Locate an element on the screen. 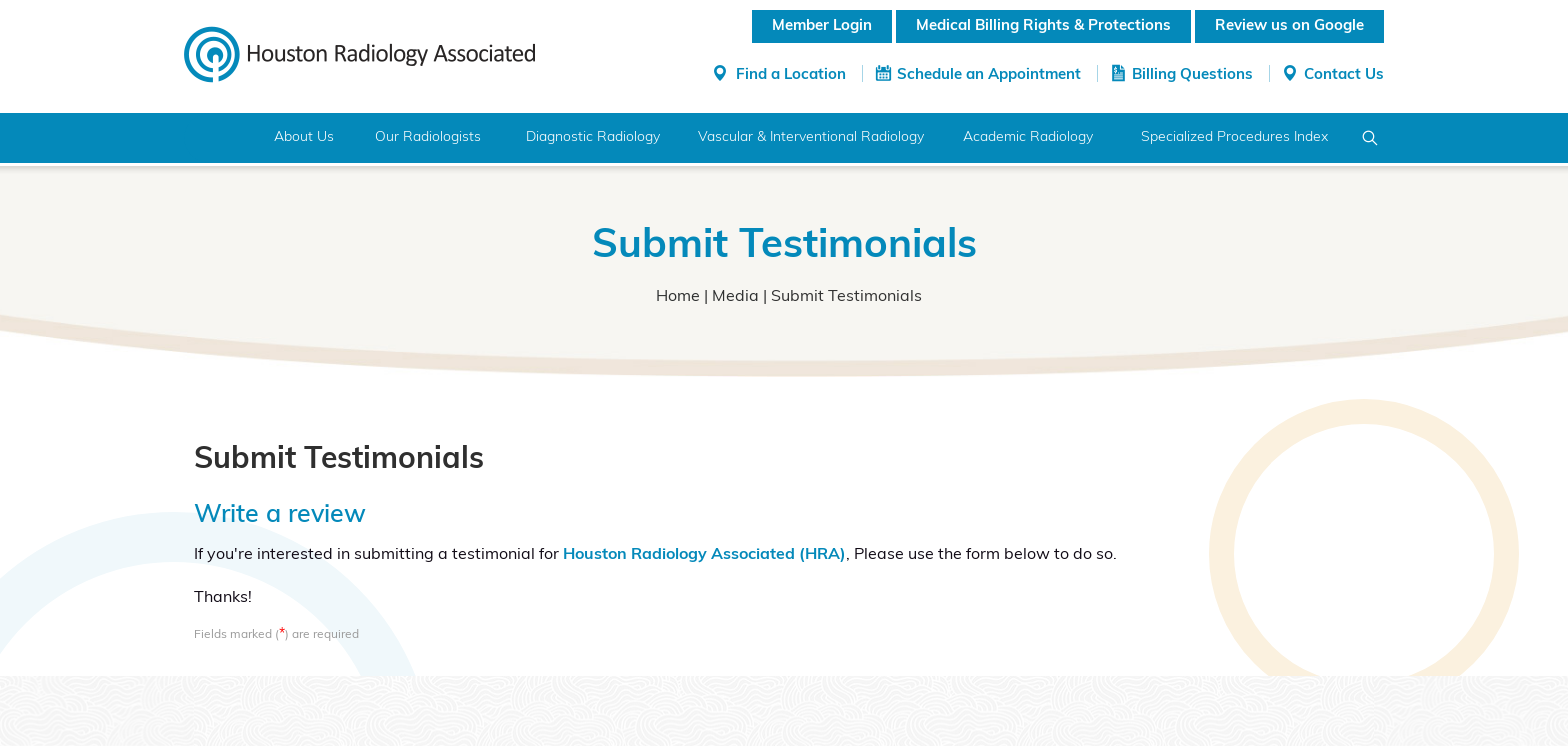 The image size is (1568, 746). Search is located at coordinates (1370, 138).